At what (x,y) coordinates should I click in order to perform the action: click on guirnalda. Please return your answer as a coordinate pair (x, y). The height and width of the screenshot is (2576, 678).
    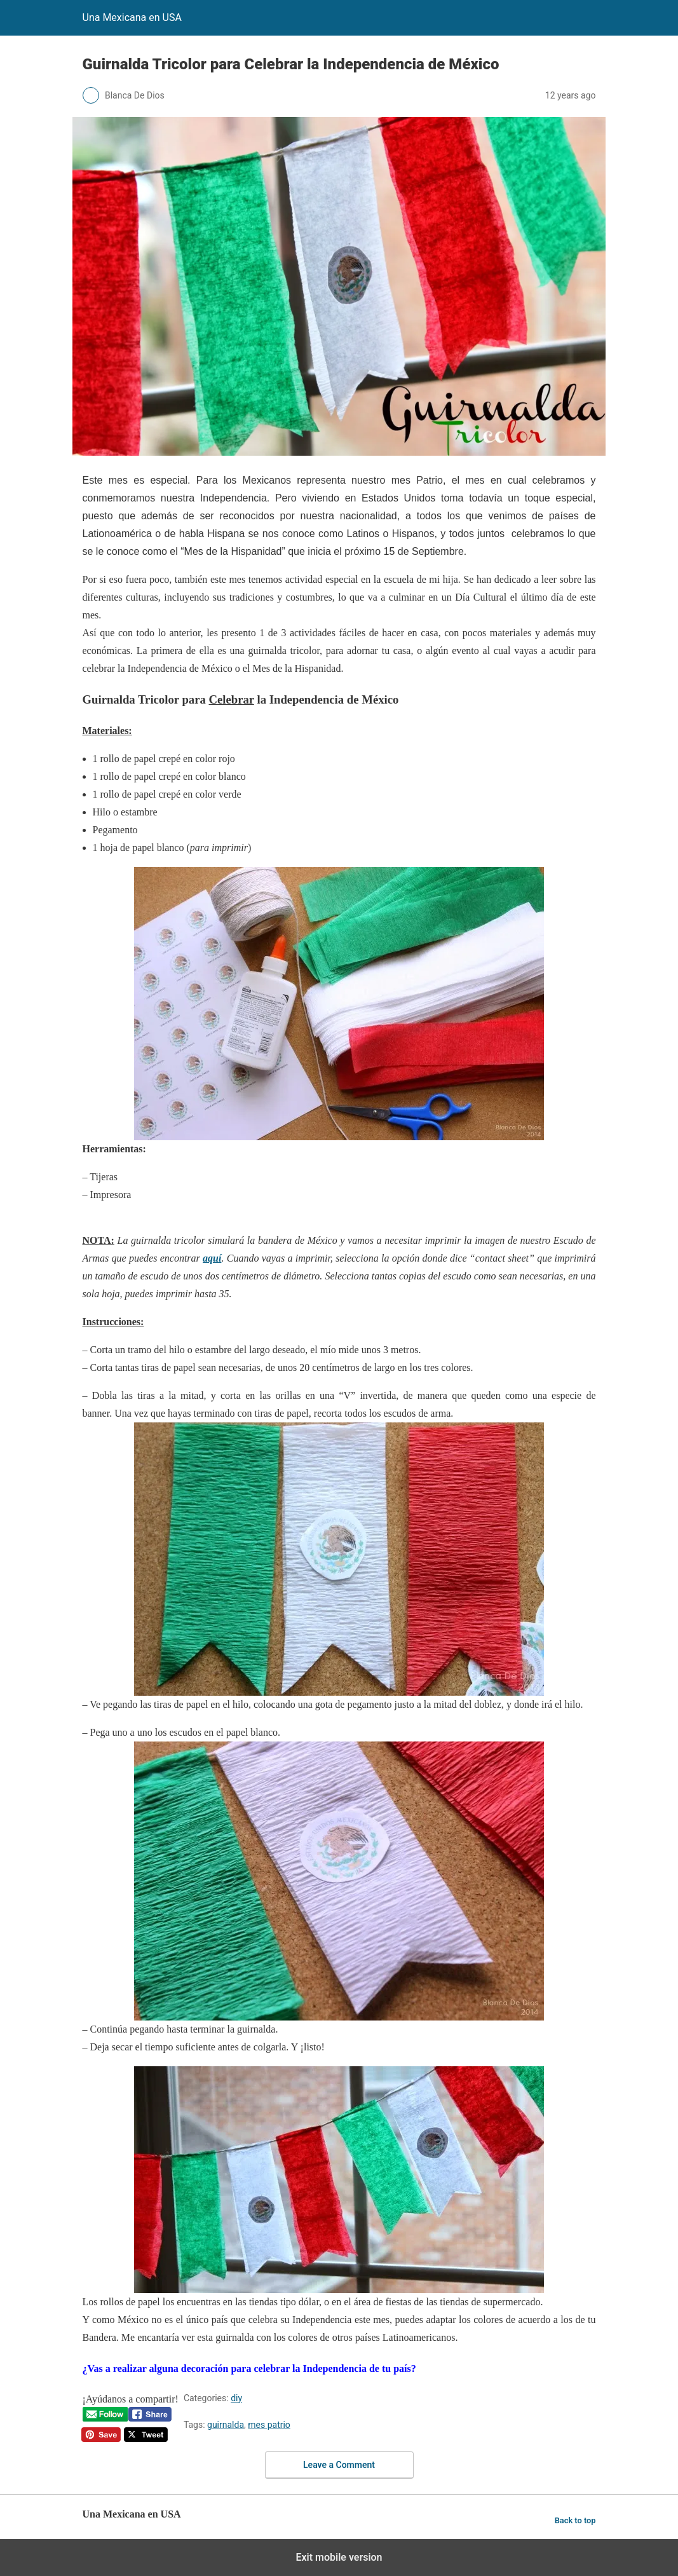
    Looking at the image, I should click on (225, 2425).